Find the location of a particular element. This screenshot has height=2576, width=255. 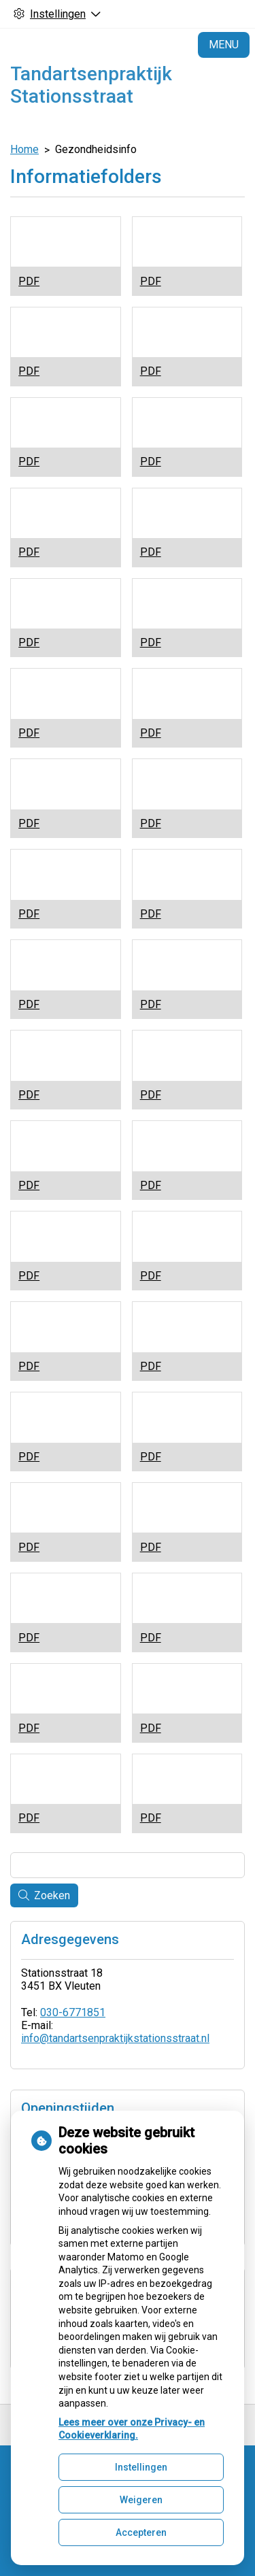

info@tandartsenpraktijkstationsstraat.nl is located at coordinates (115, 2038).